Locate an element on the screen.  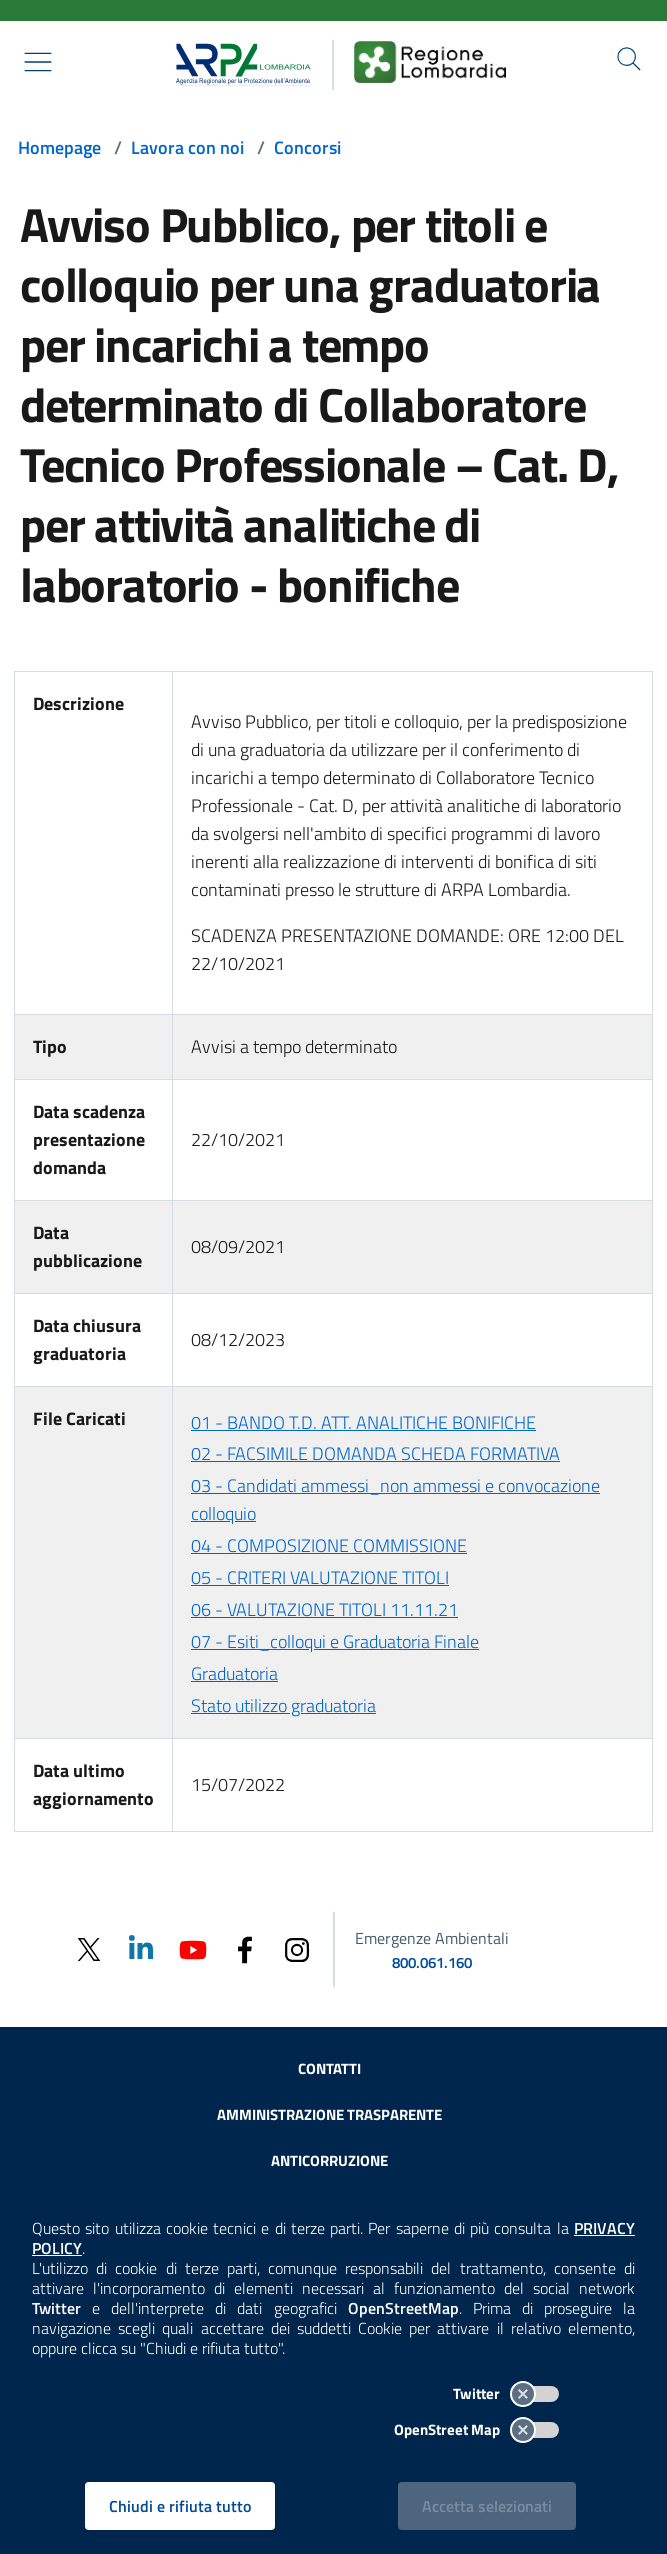
[Mostra il menù contestuale.] is located at coordinates (38, 62).